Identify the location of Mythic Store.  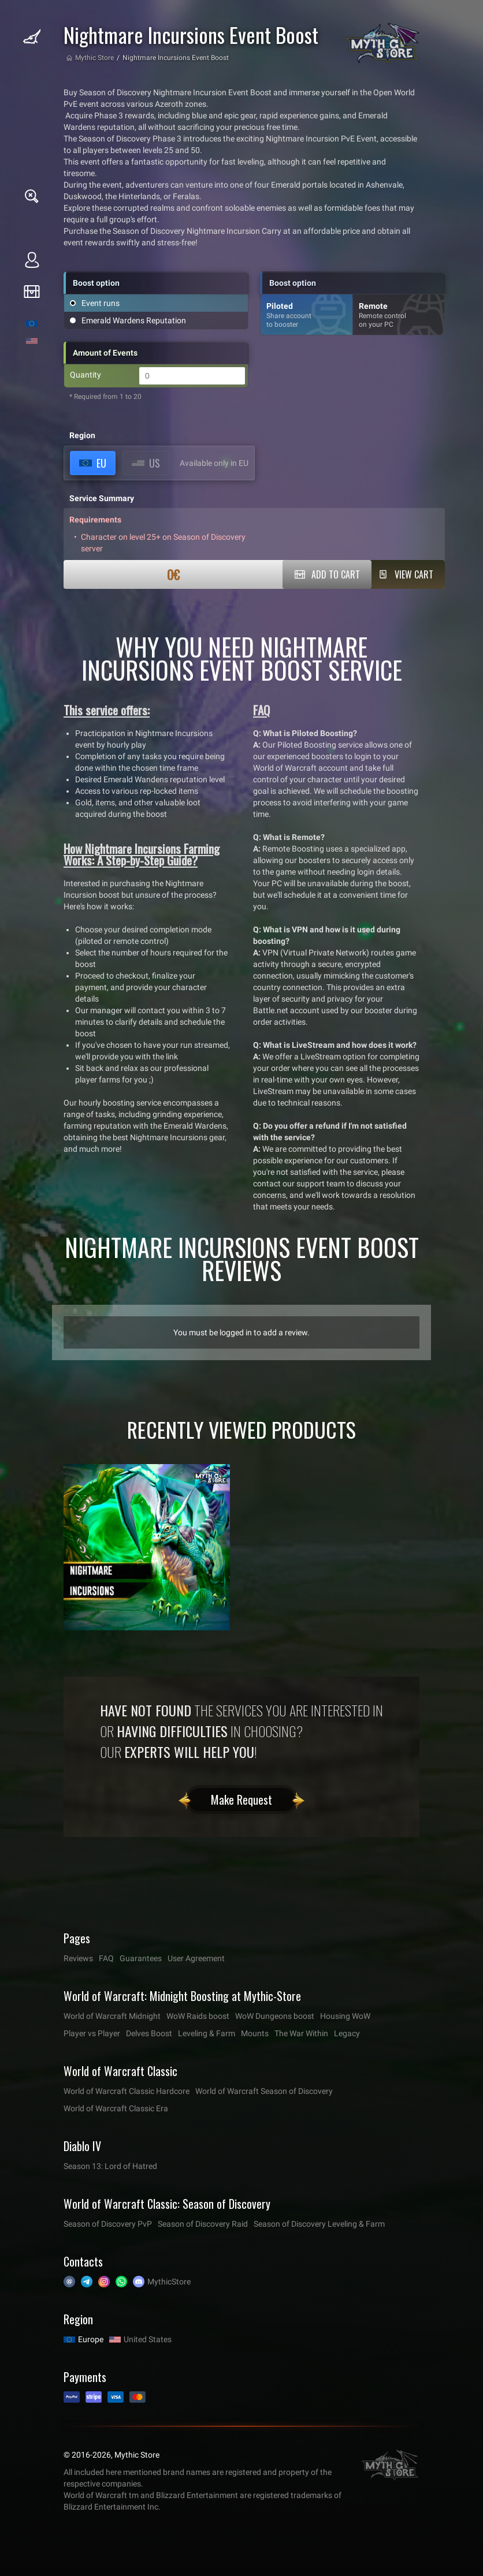
(94, 58).